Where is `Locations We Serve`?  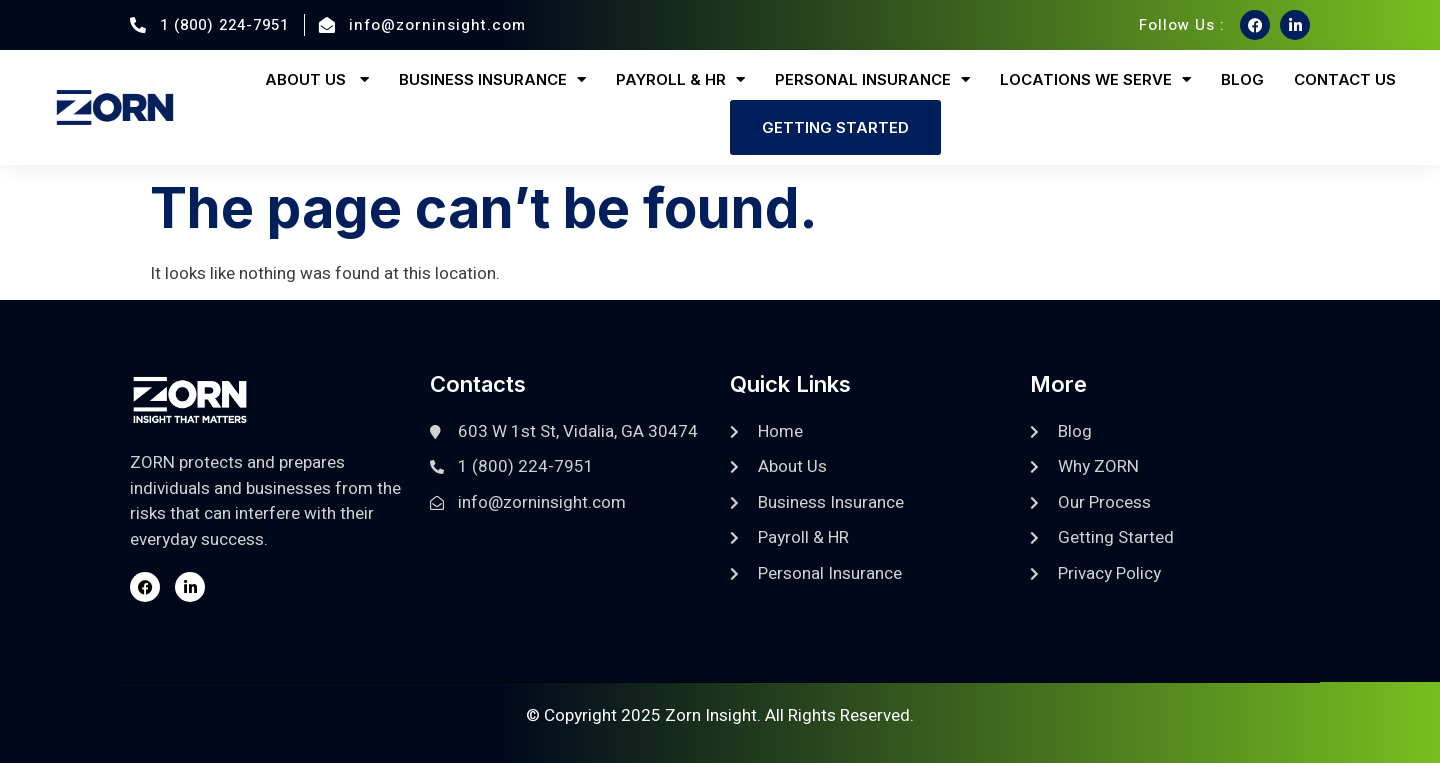 Locations We Serve is located at coordinates (1095, 79).